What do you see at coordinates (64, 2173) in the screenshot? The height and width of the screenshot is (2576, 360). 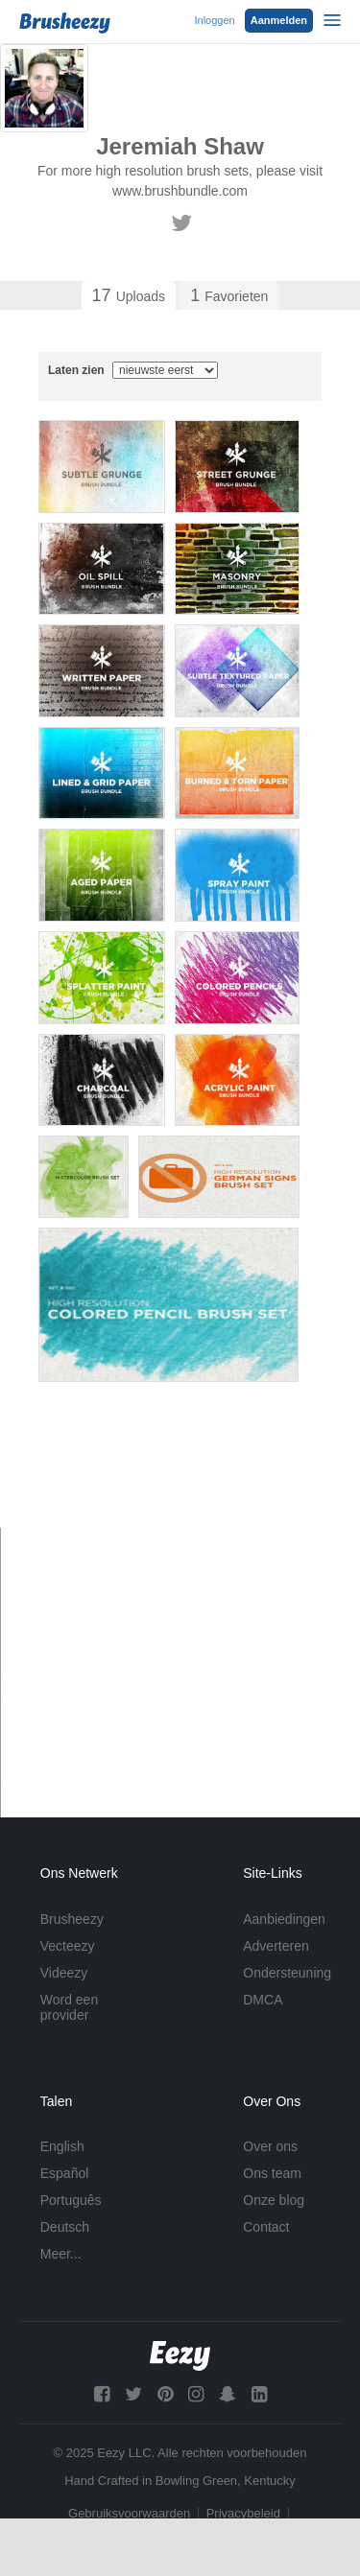 I see `Español` at bounding box center [64, 2173].